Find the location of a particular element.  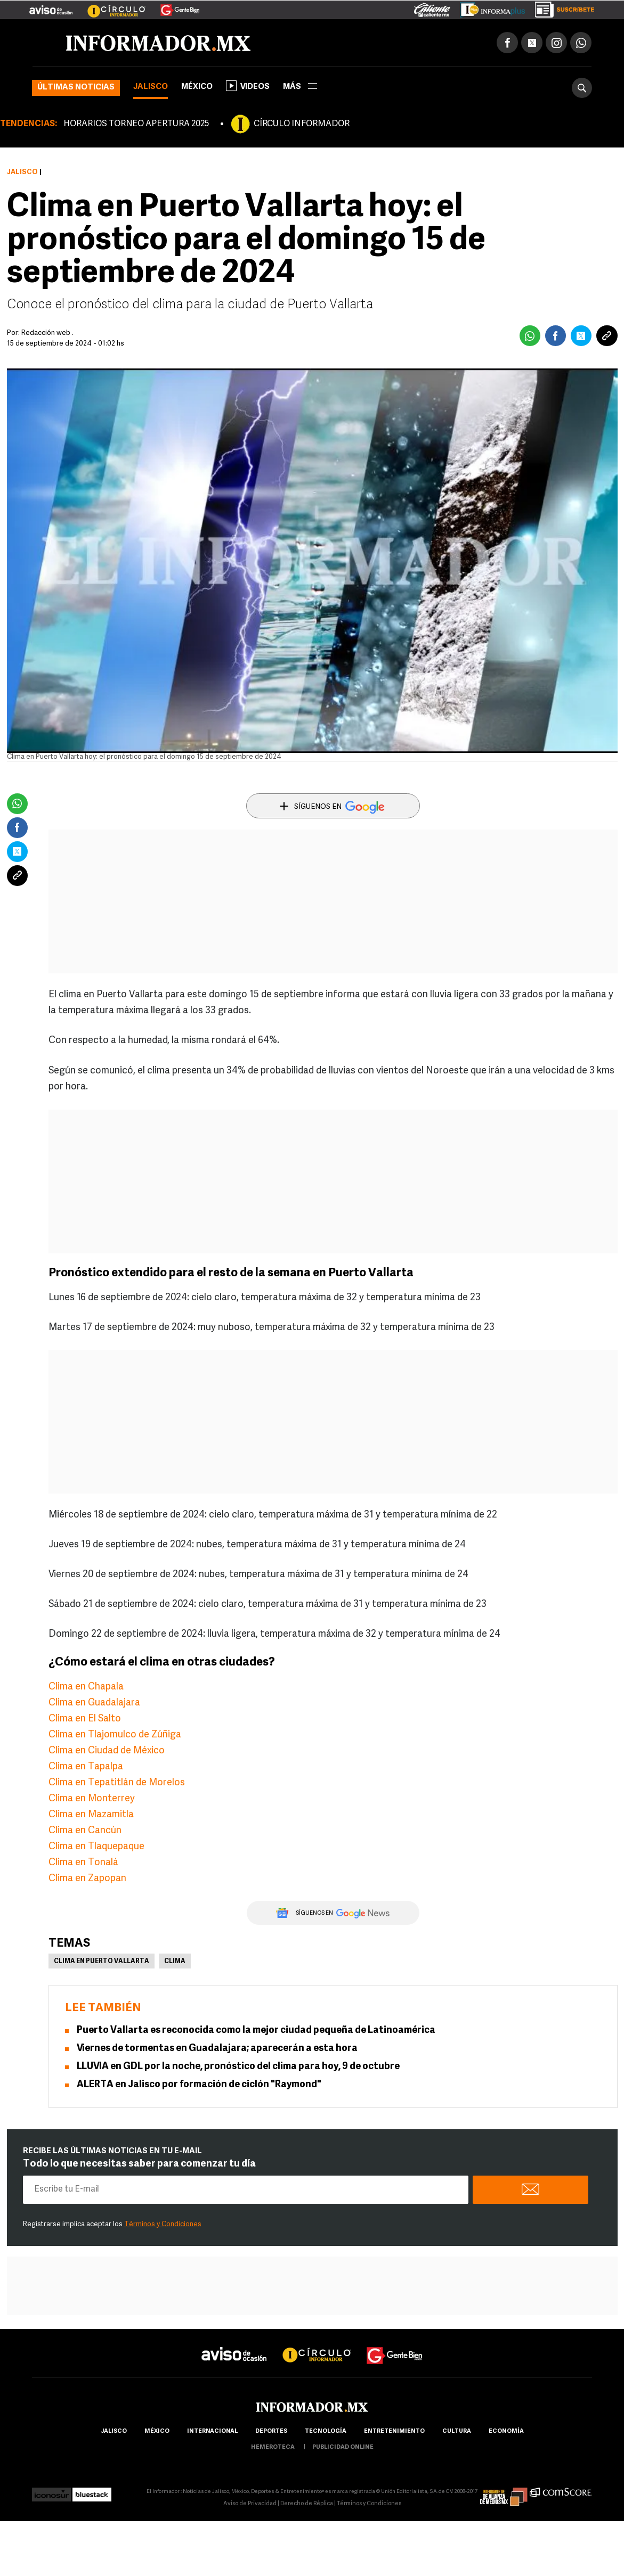

internacional is located at coordinates (212, 2431).